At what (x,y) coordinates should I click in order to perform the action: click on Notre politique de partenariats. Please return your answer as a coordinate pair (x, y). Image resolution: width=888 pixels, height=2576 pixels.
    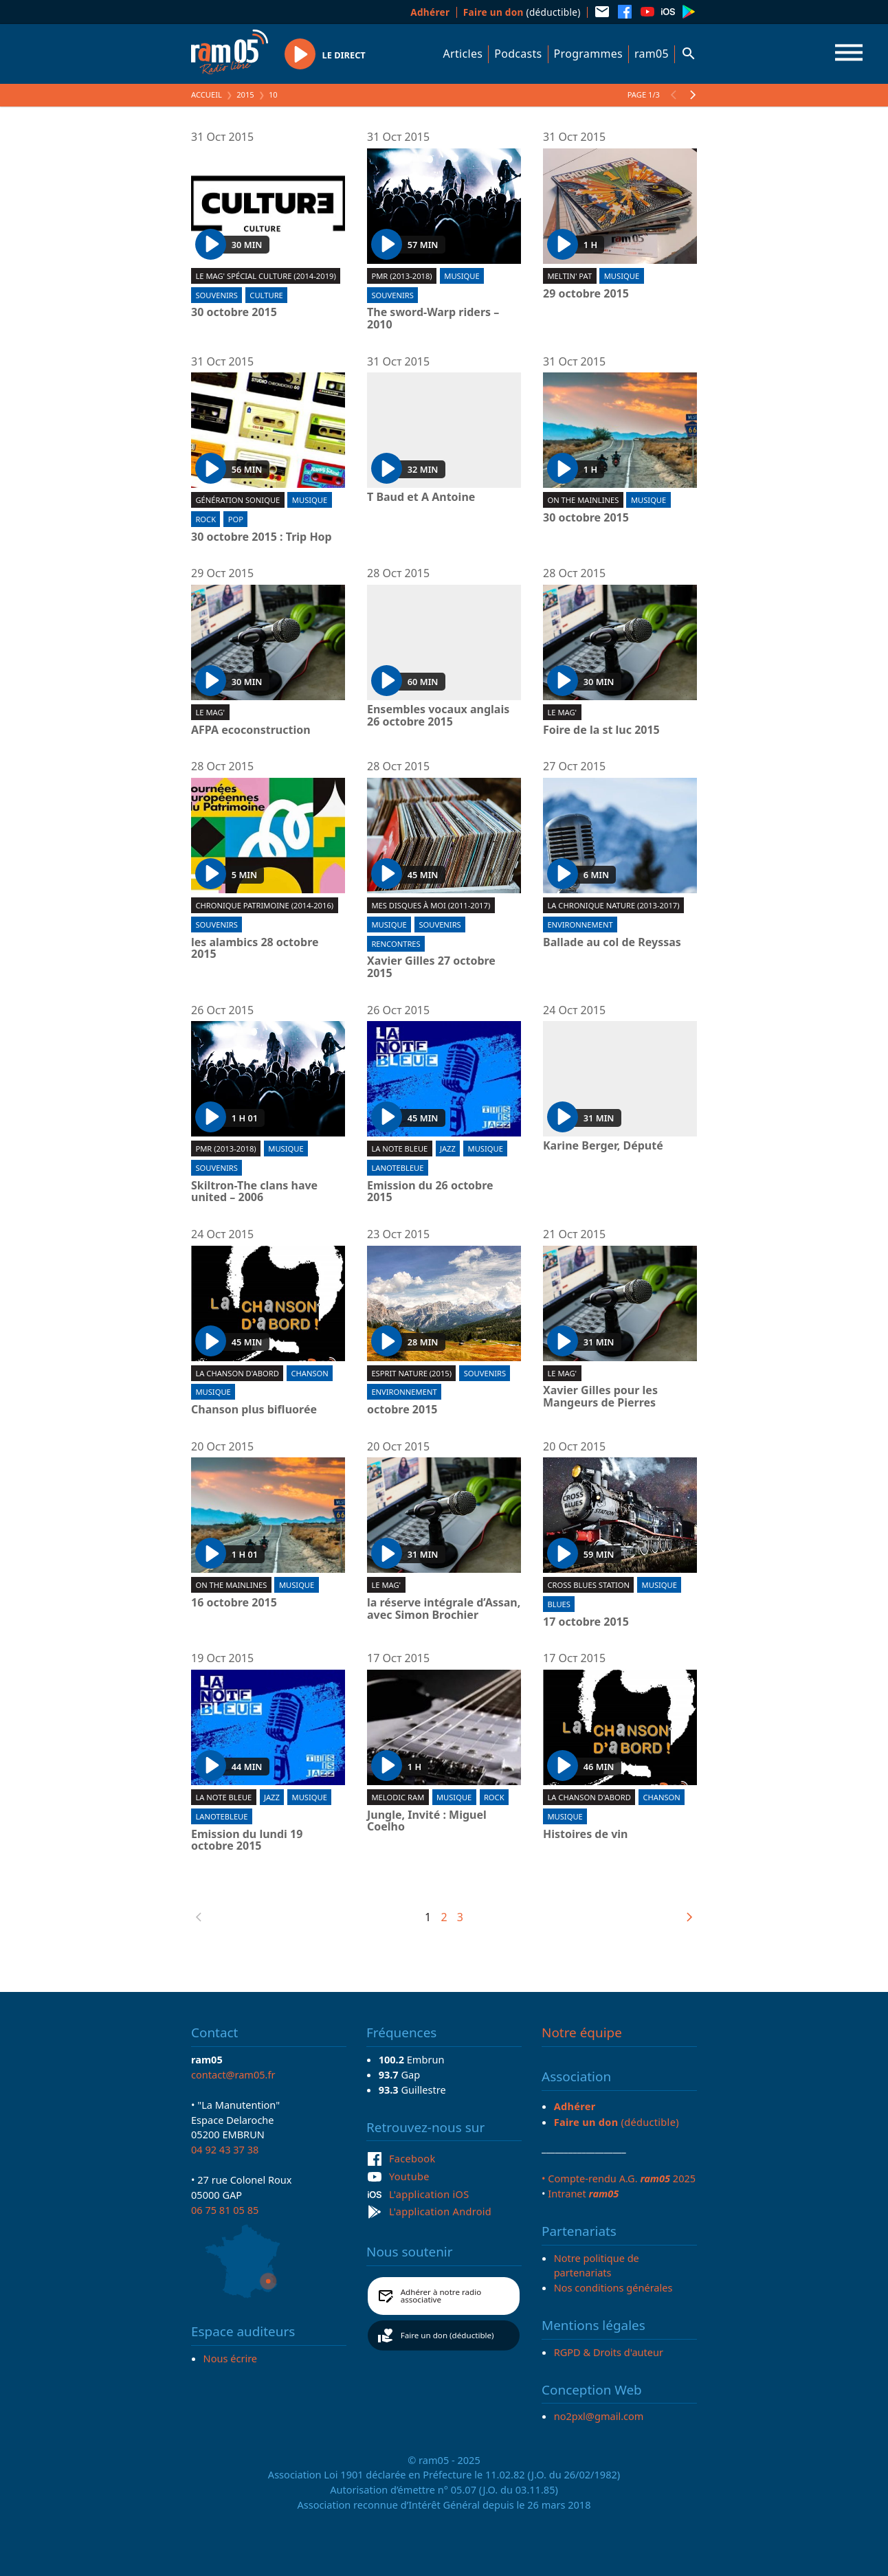
    Looking at the image, I should click on (596, 2265).